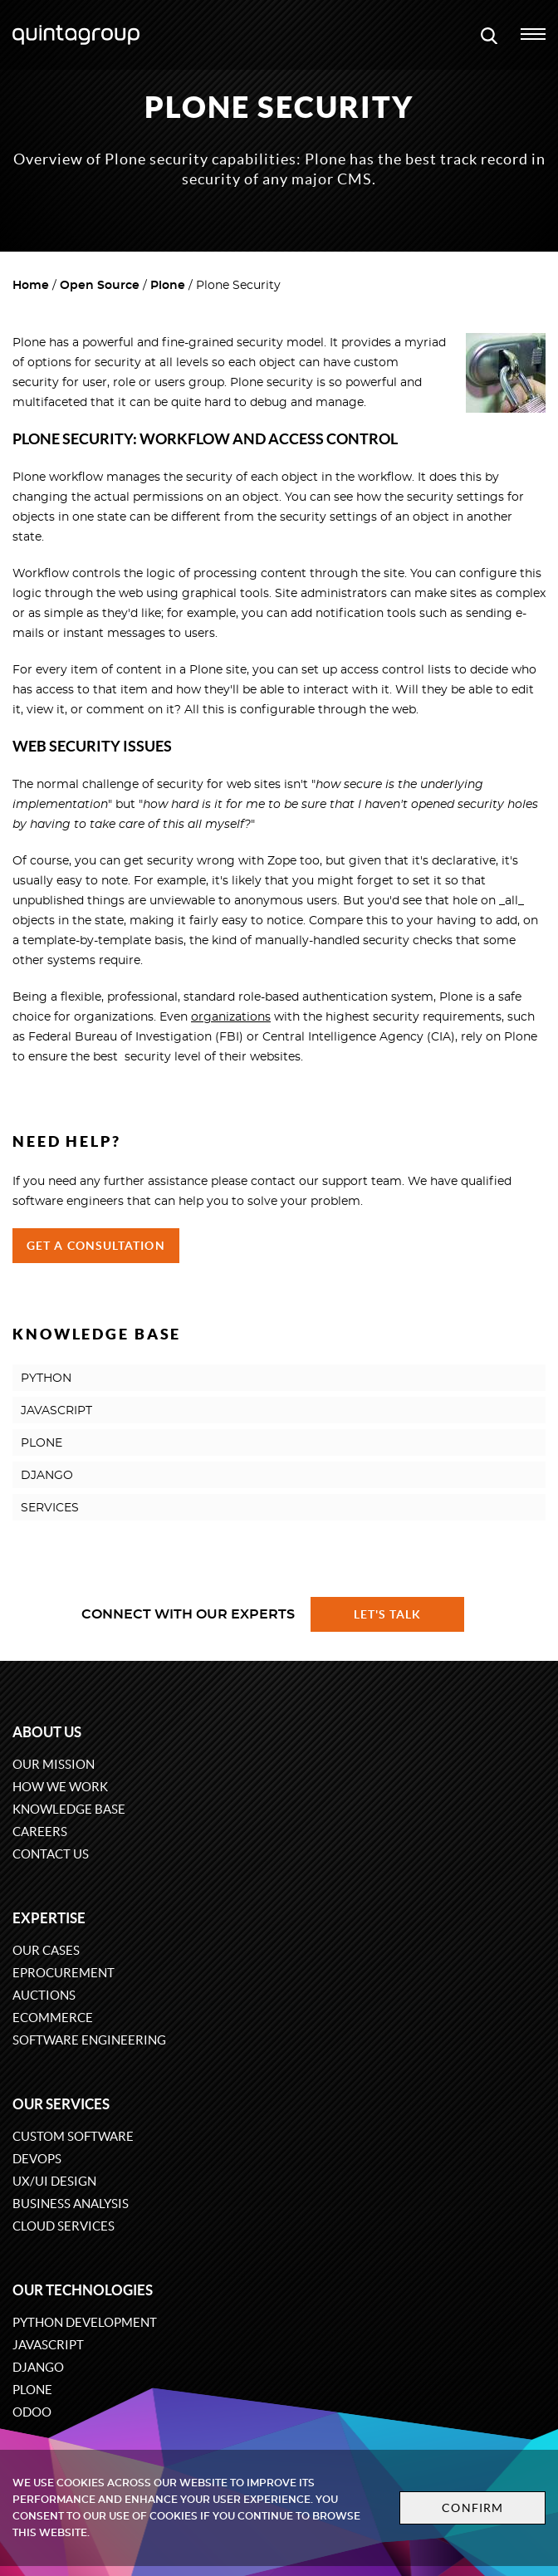 This screenshot has width=558, height=2576. I want to click on Django, so click(38, 2367).